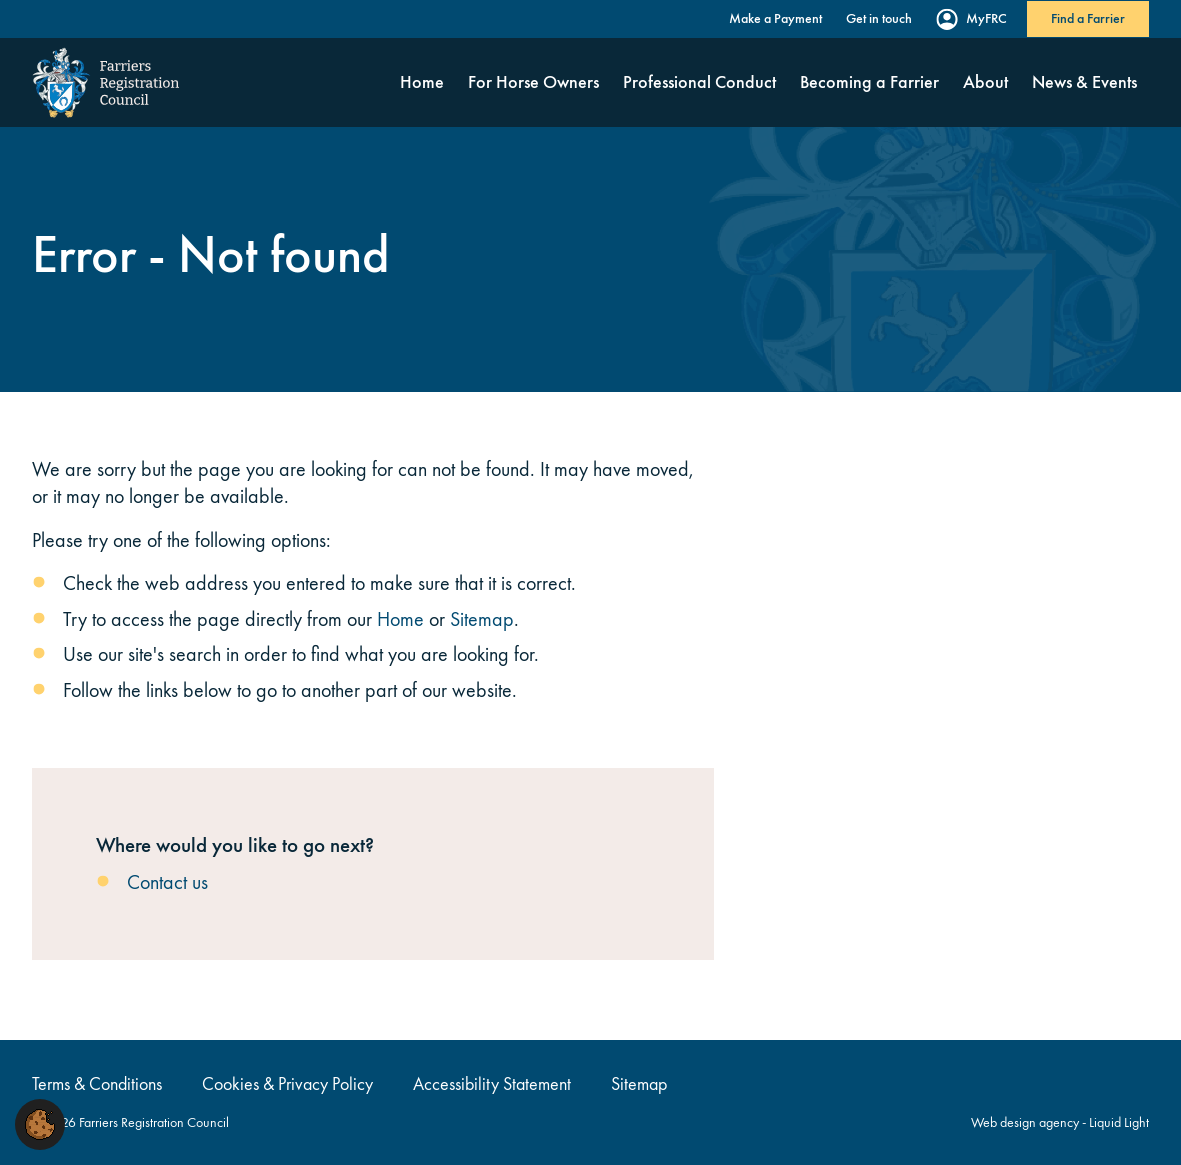 This screenshot has height=1165, width=1181. Describe the element at coordinates (40, 1122) in the screenshot. I see `[button]` at that location.